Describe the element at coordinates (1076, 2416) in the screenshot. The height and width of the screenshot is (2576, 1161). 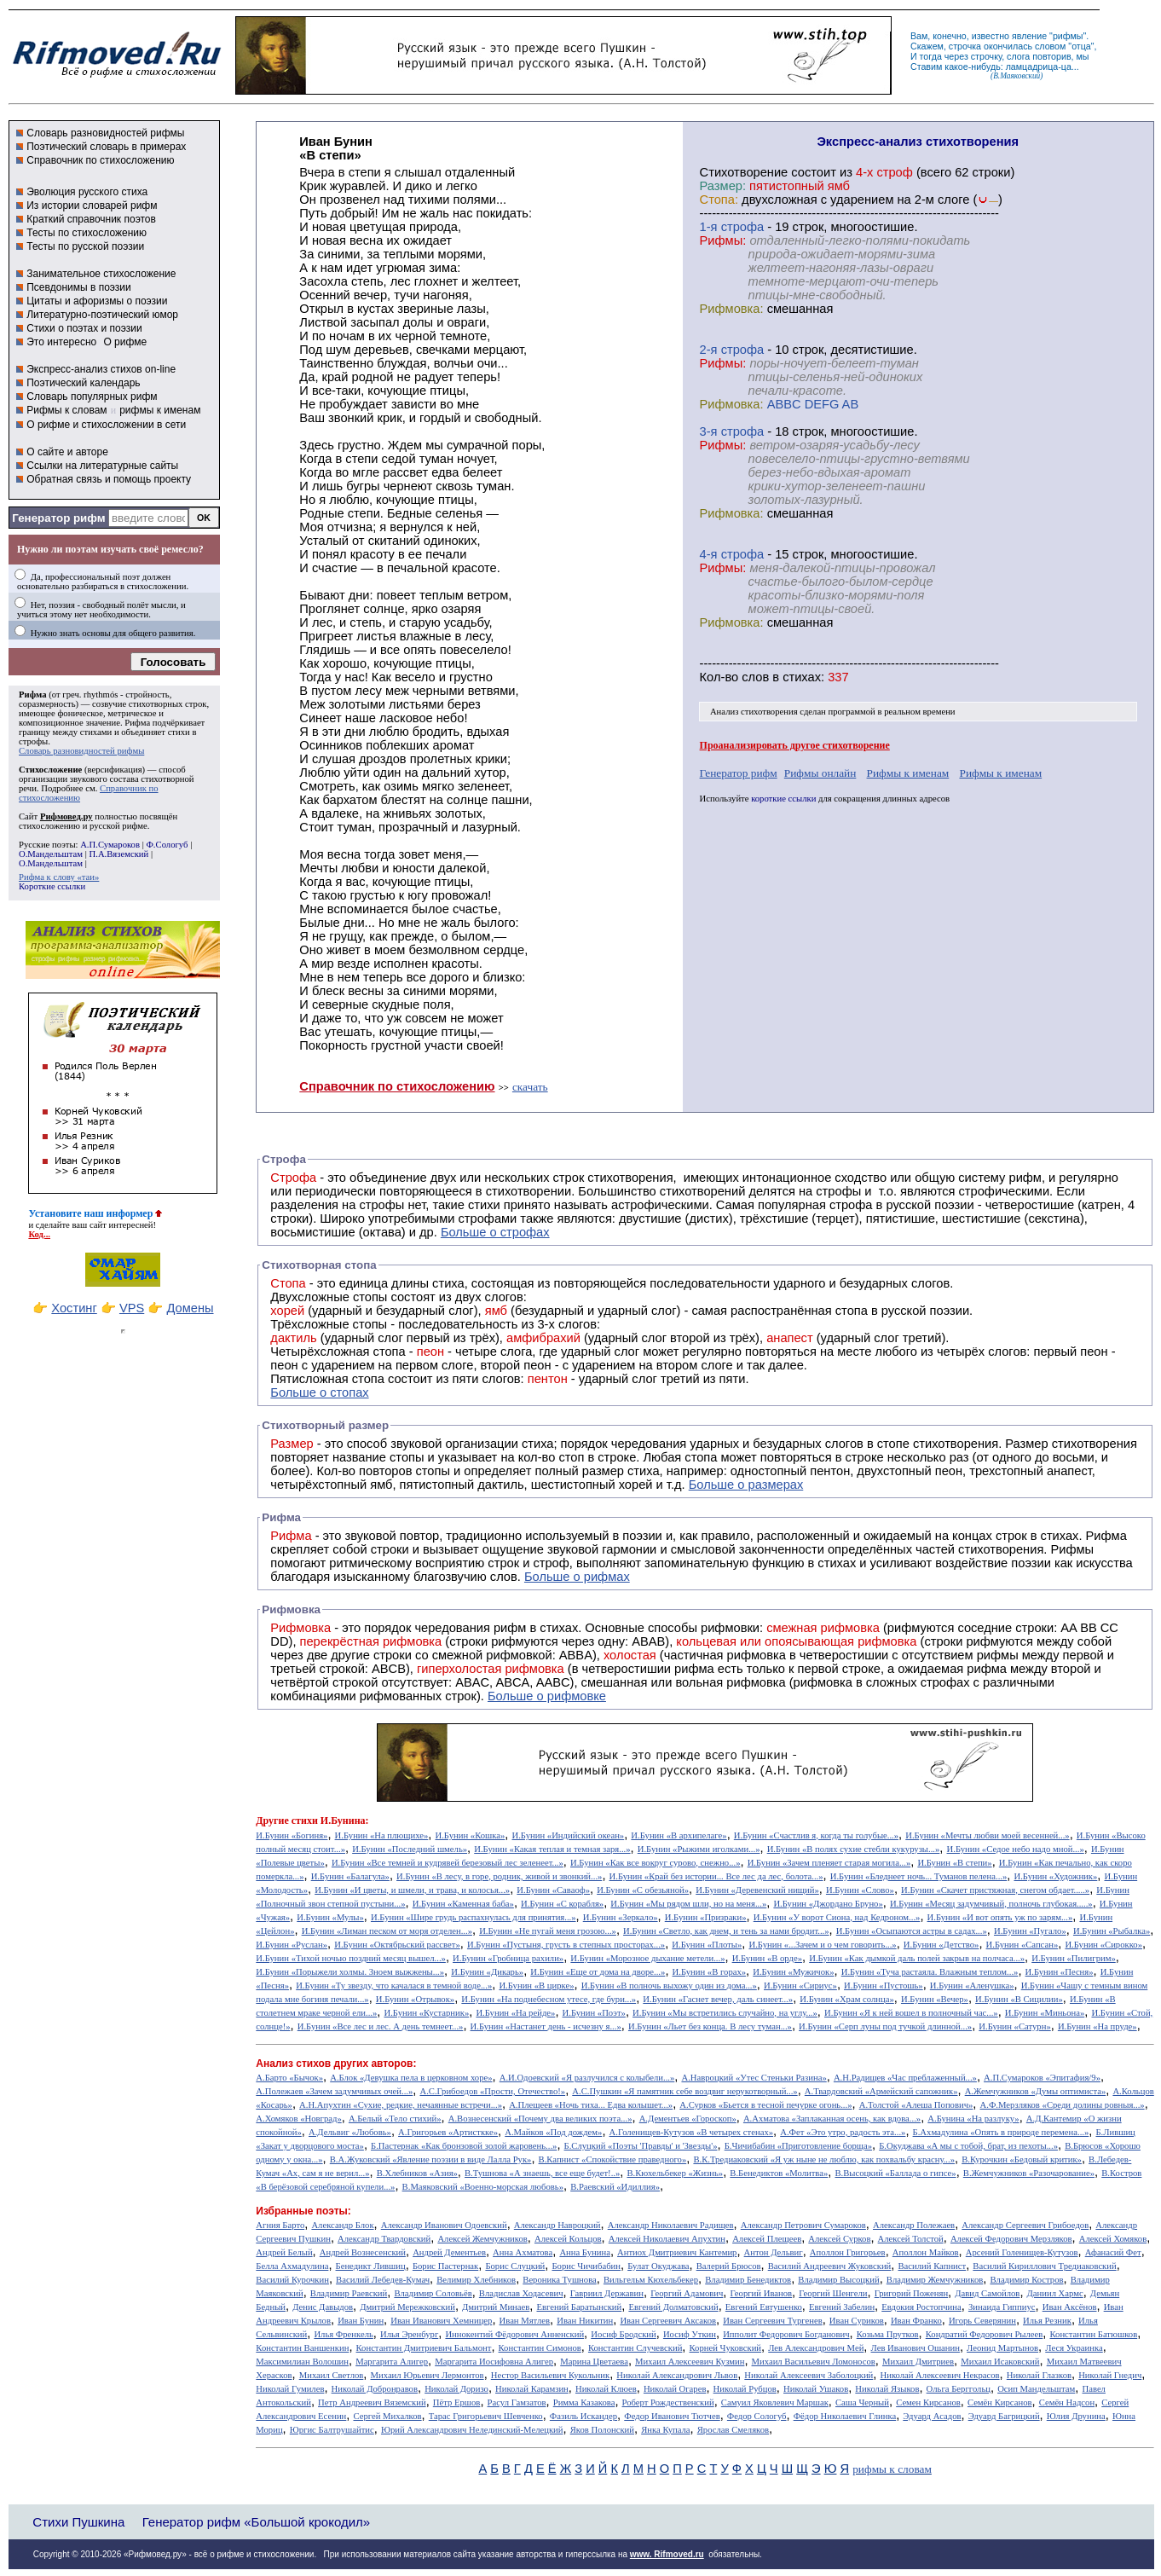
I see `Юлия Друнина` at that location.